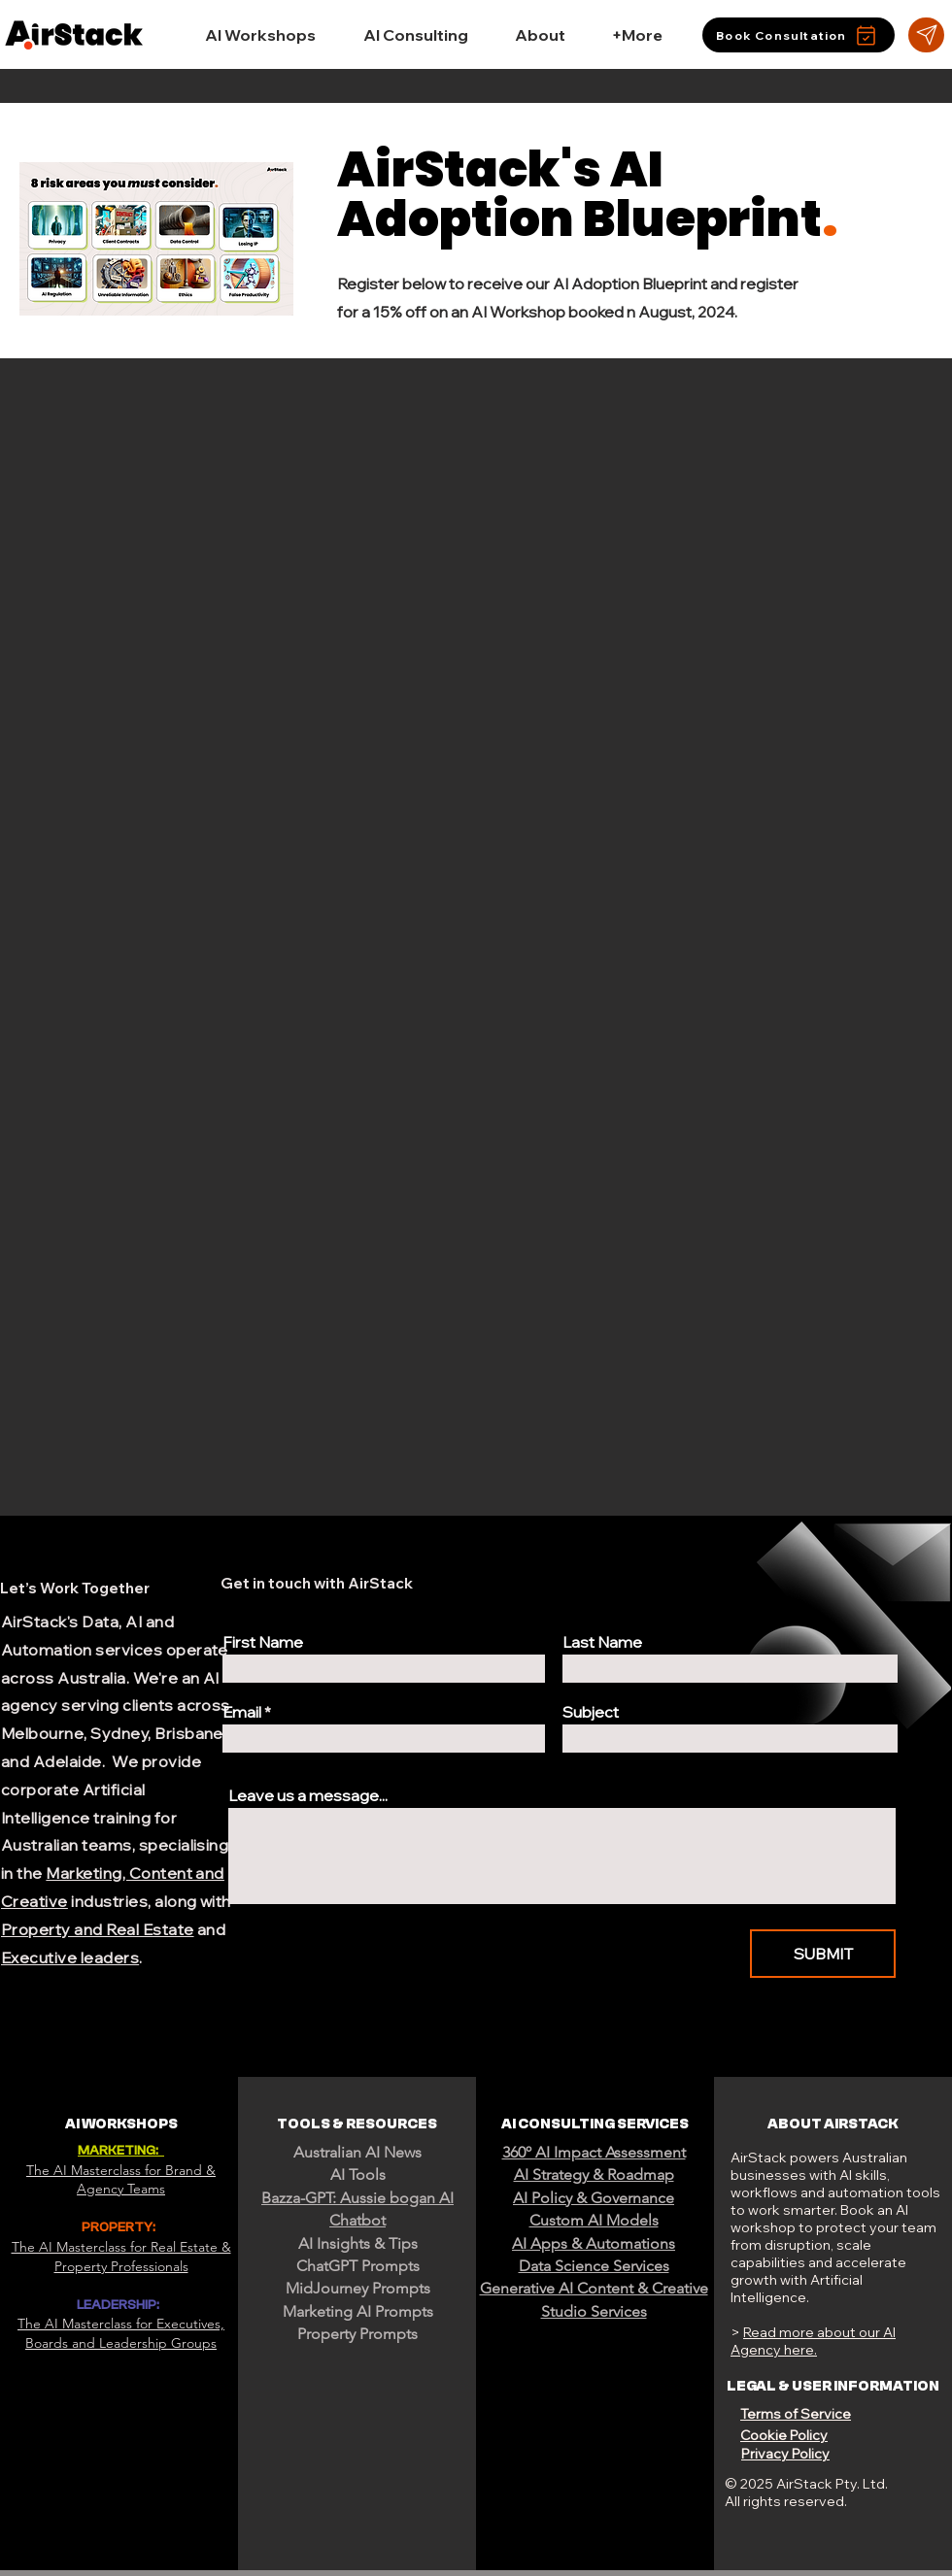 The height and width of the screenshot is (2576, 952). What do you see at coordinates (594, 2152) in the screenshot?
I see `360º AI Impact Assessment` at bounding box center [594, 2152].